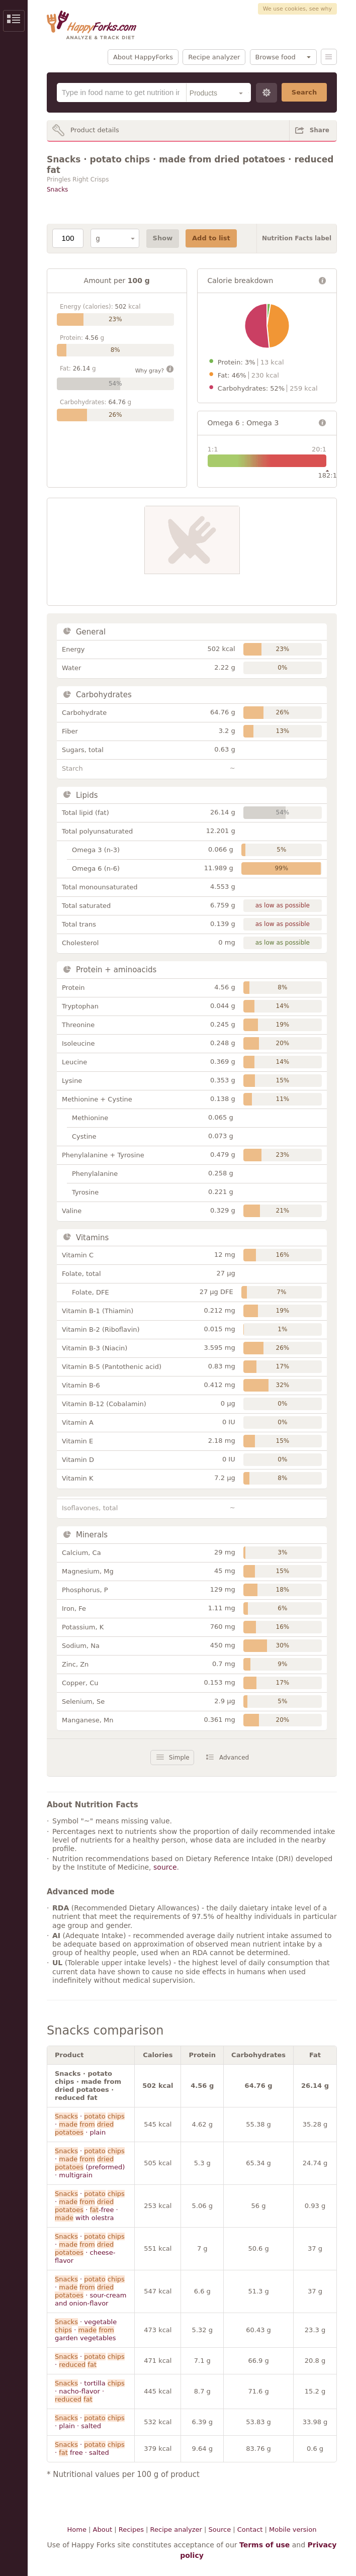 Image resolution: width=356 pixels, height=2576 pixels. I want to click on Simple, so click(179, 1757).